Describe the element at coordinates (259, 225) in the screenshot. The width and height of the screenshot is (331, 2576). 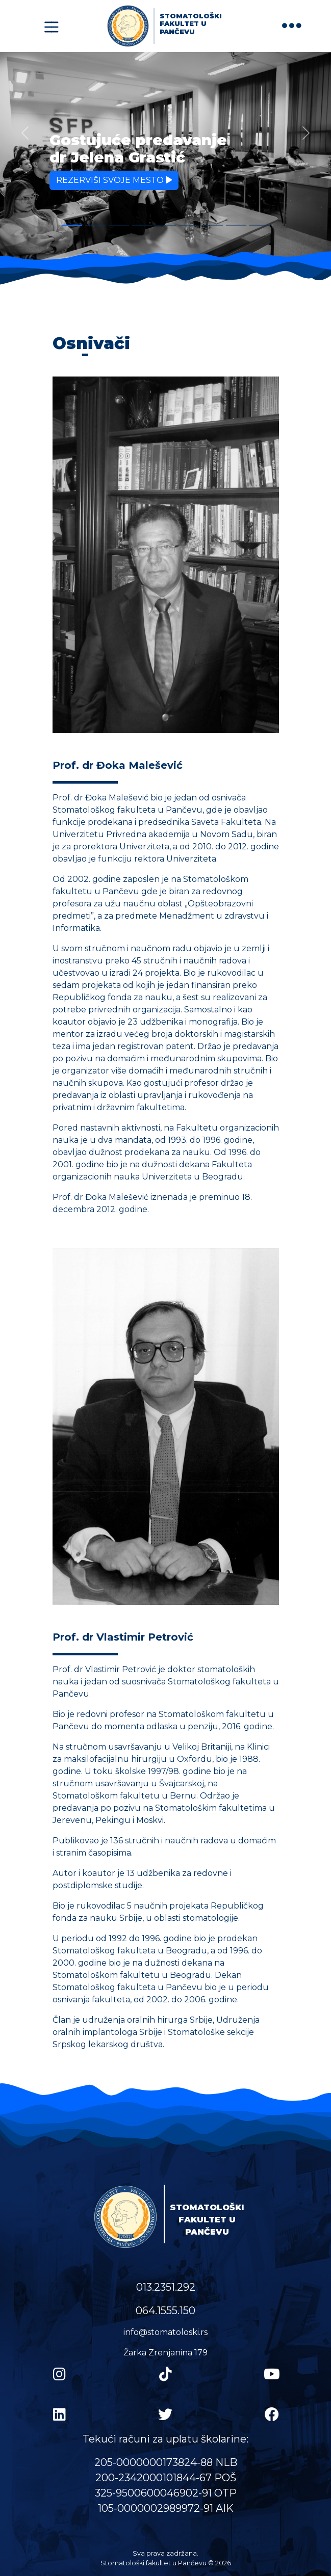
I see `[Slide 9]` at that location.